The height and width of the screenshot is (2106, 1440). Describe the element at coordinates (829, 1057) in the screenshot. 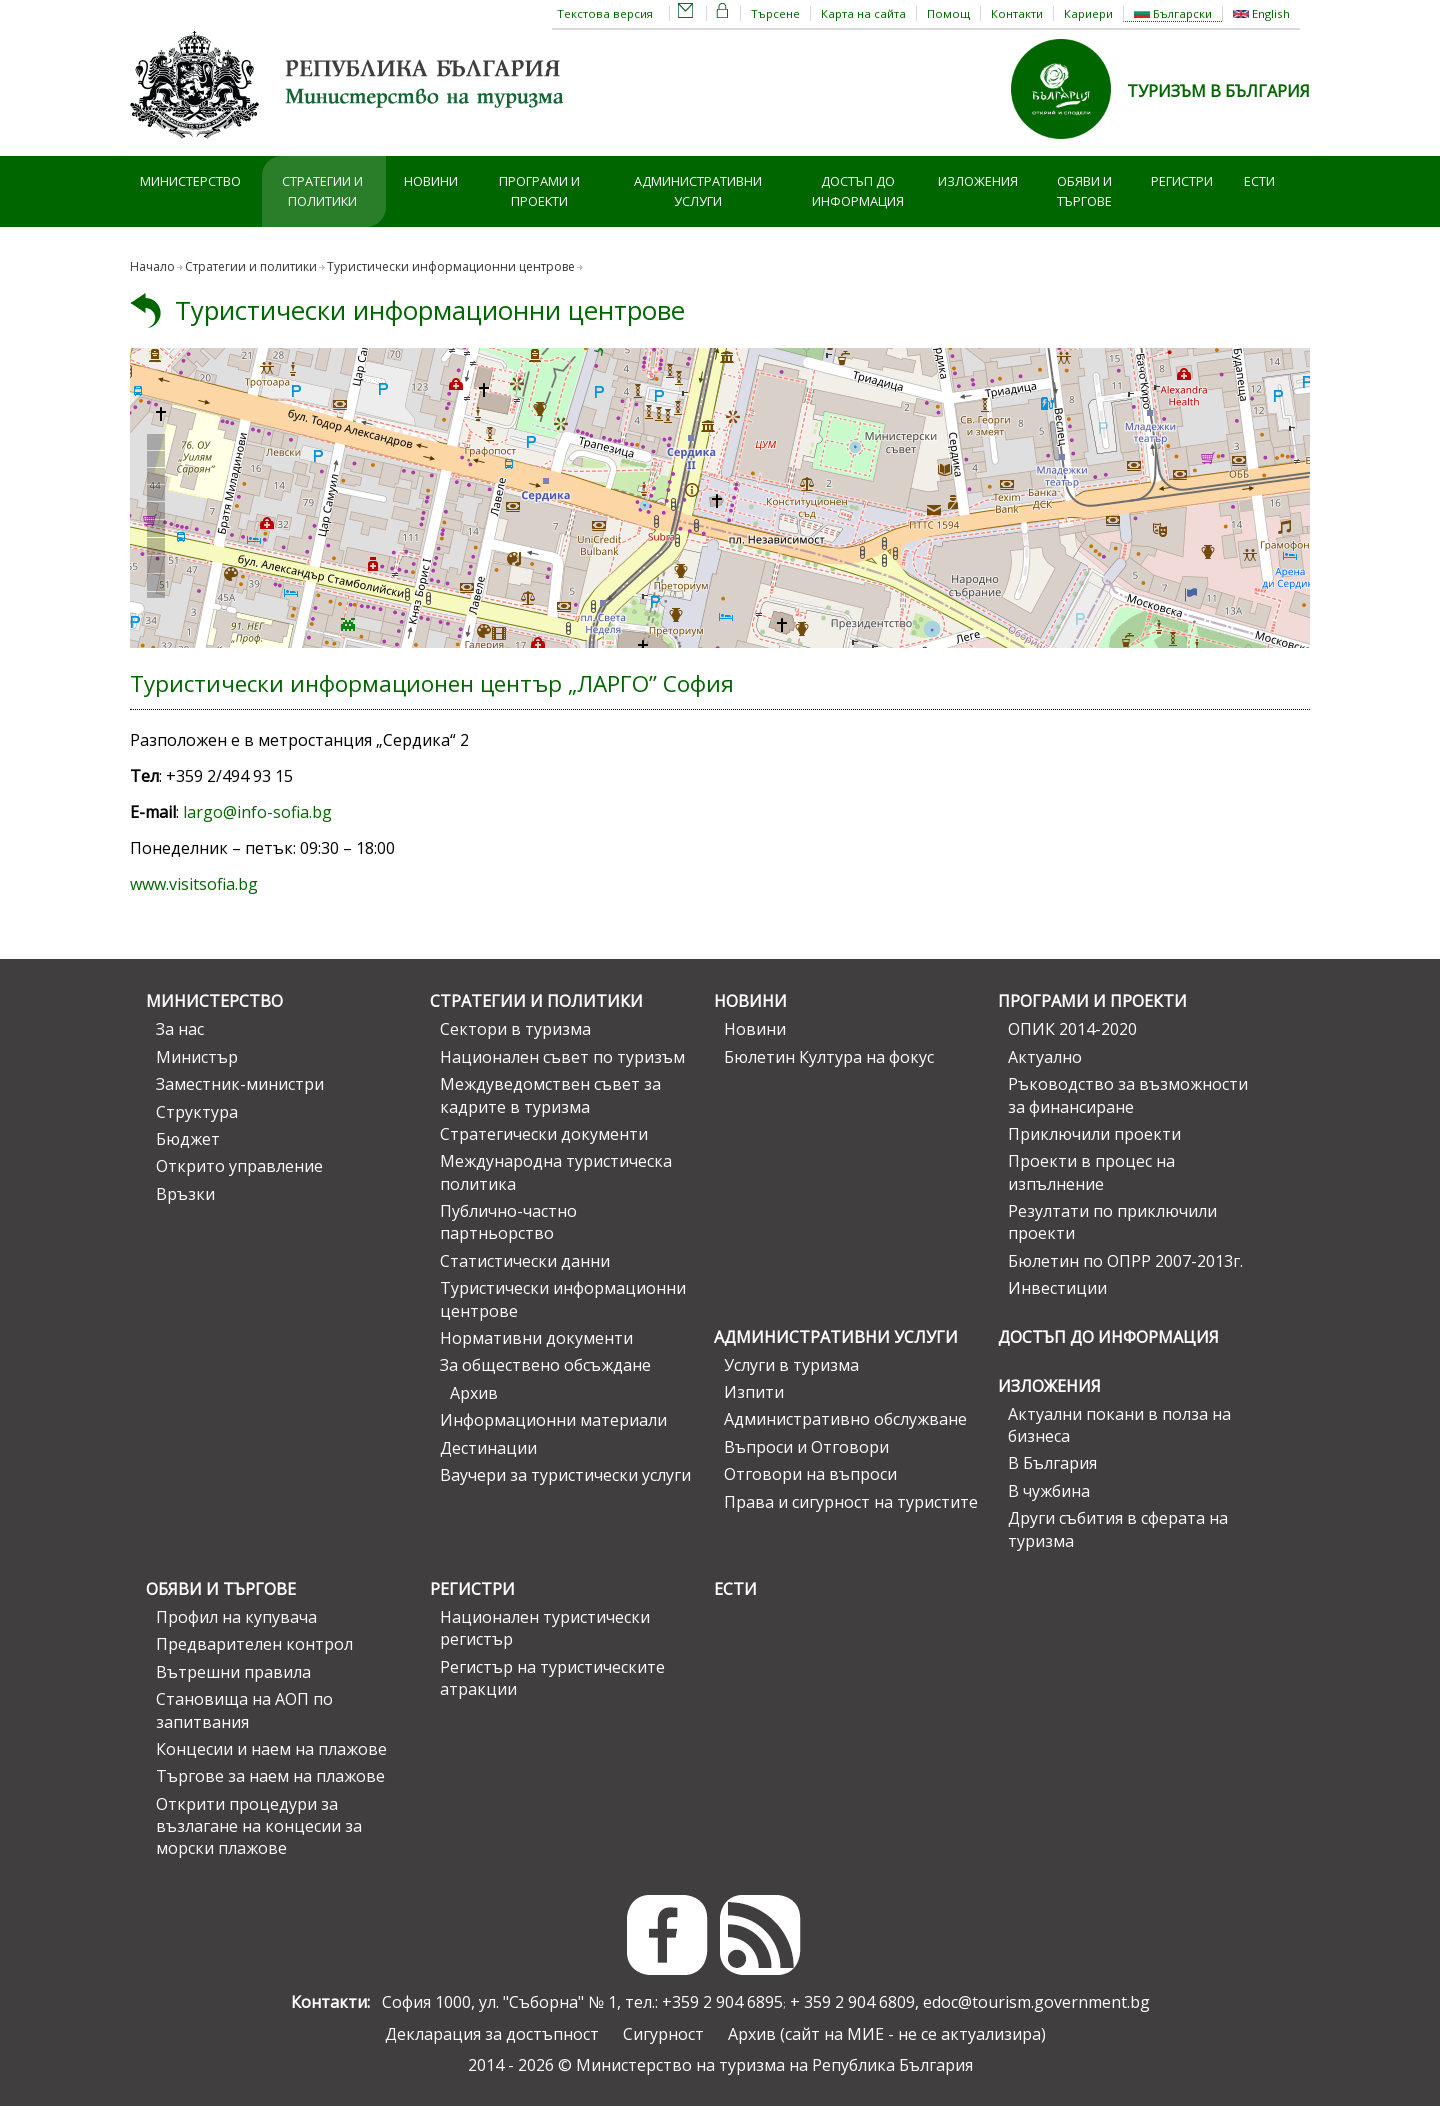

I see `Бюлетин Култура на фокус` at that location.